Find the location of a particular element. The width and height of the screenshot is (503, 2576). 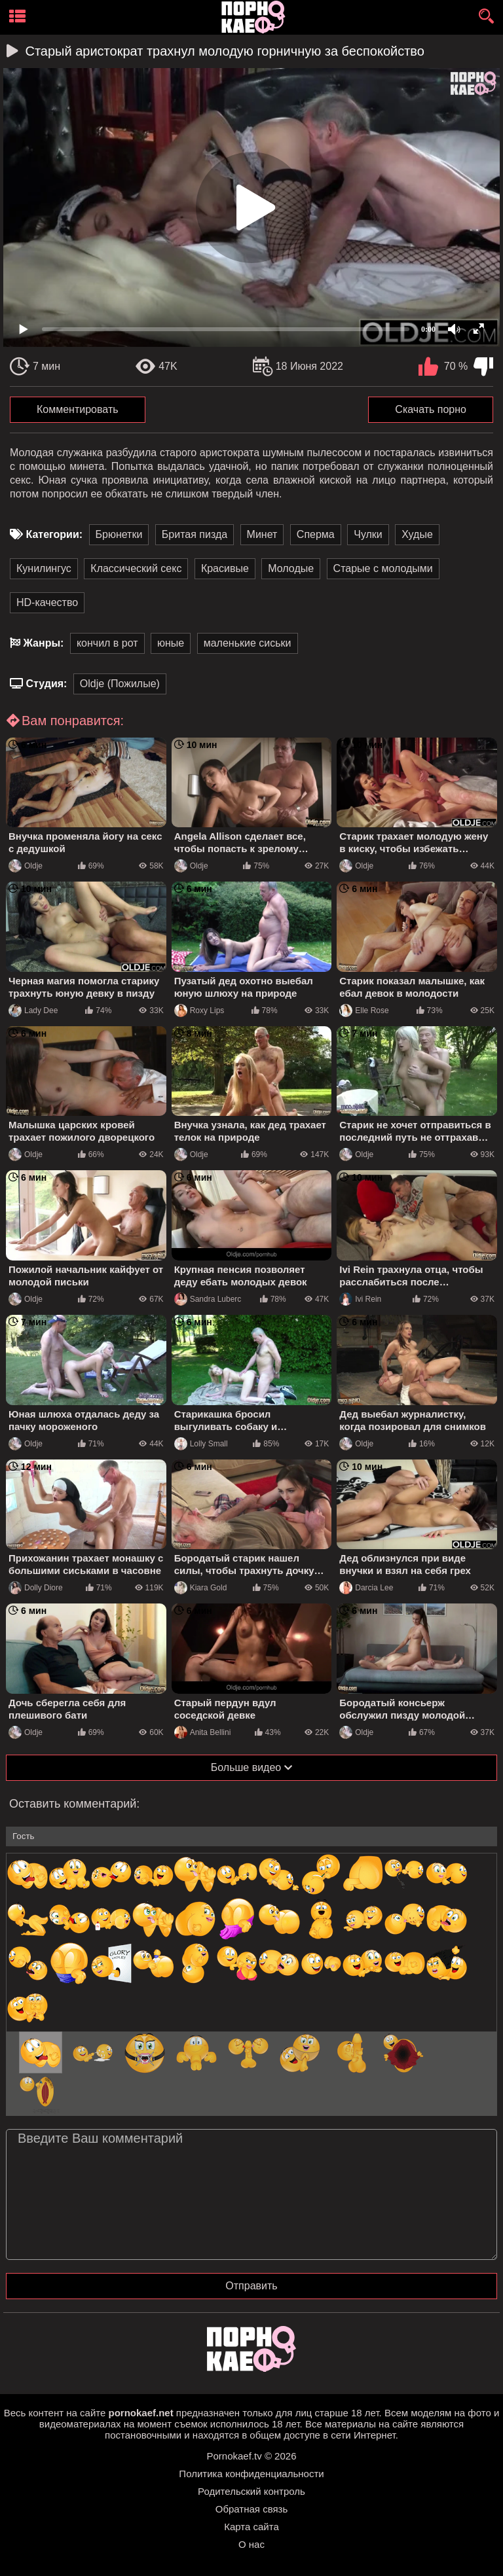

Красивые is located at coordinates (225, 568).